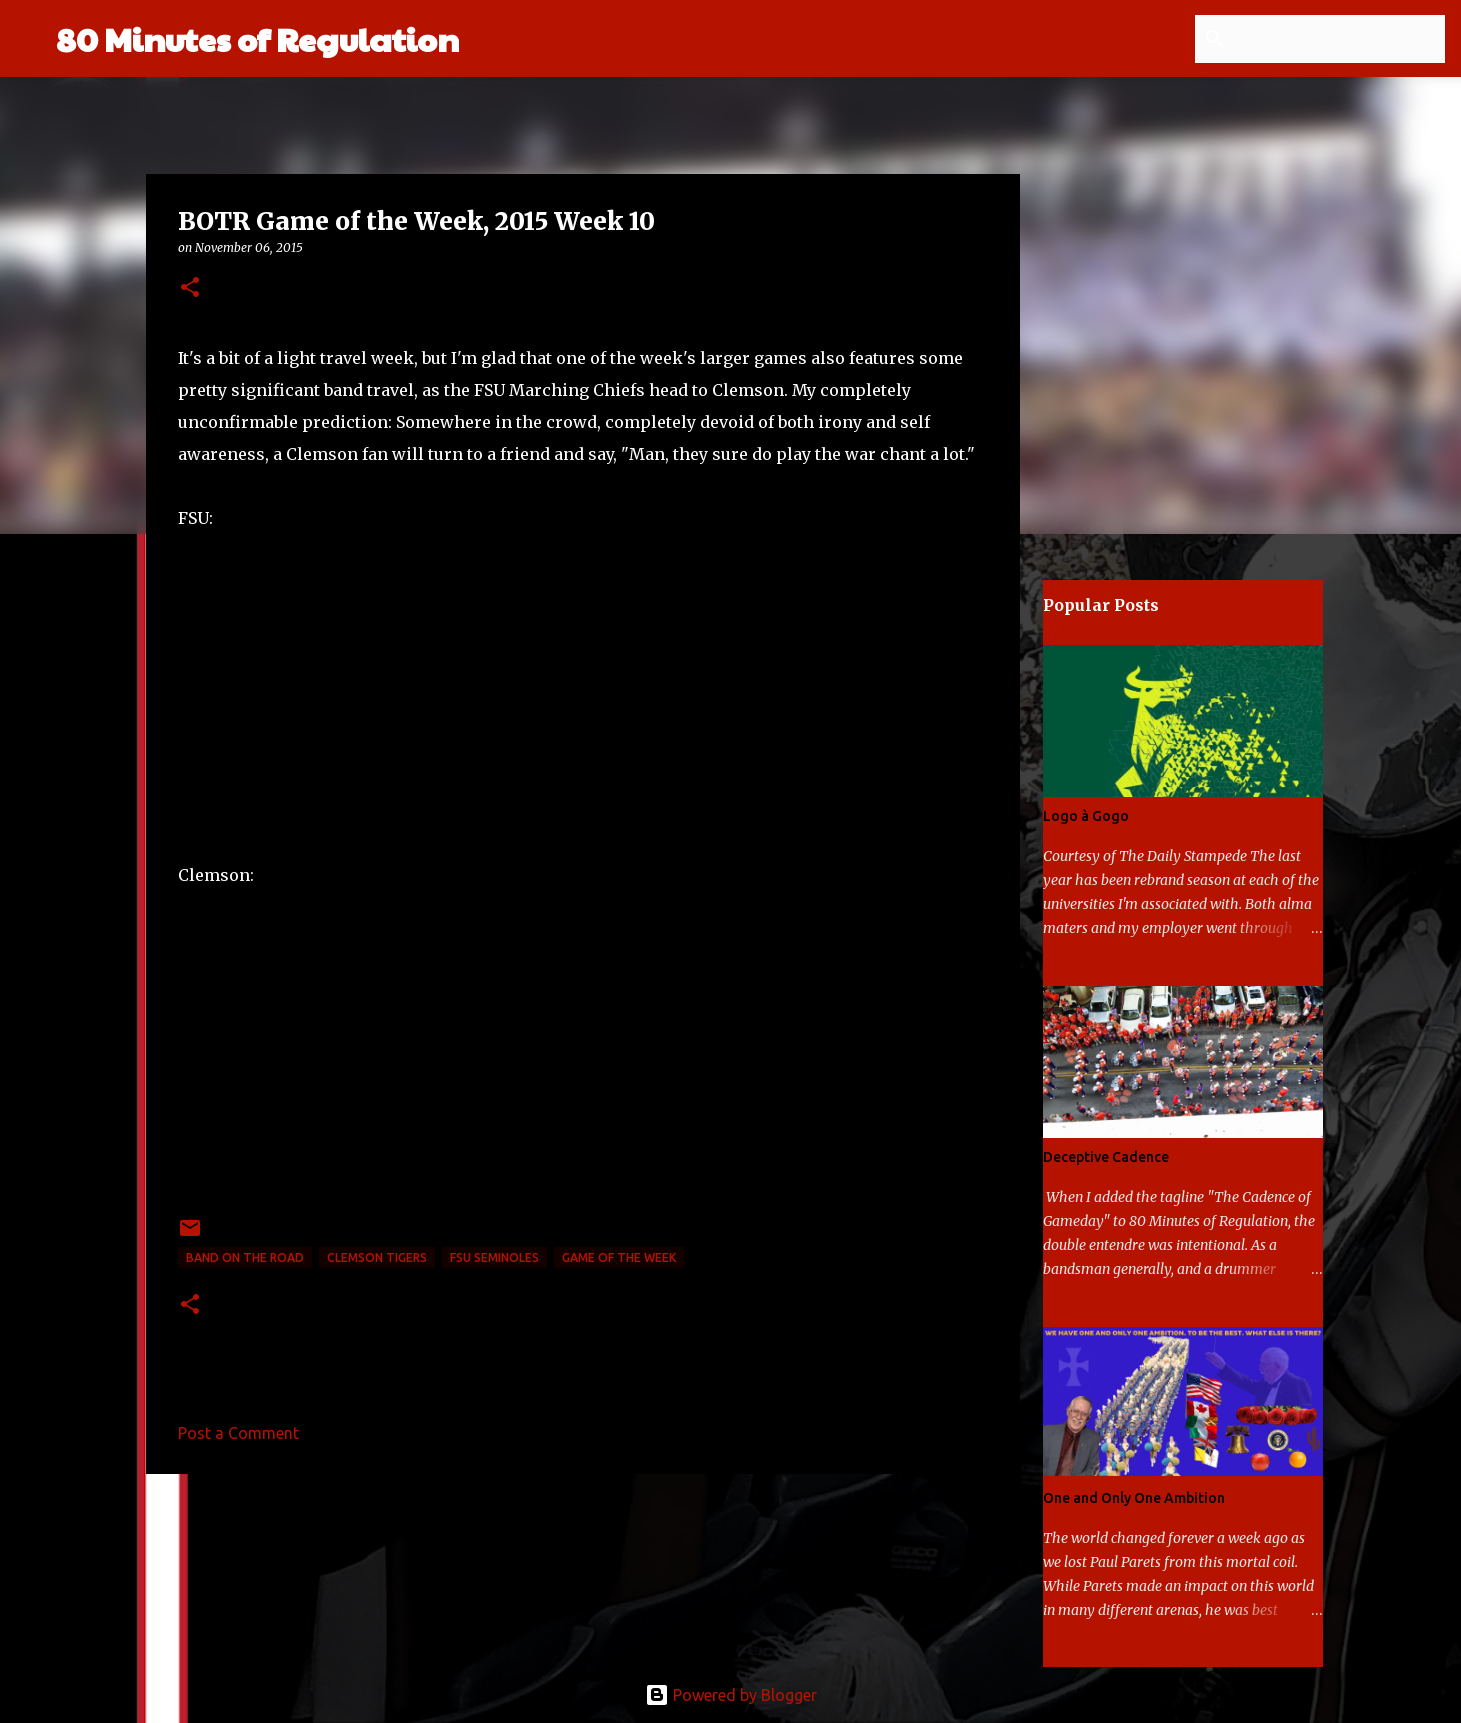 This screenshot has width=1461, height=1723. Describe the element at coordinates (190, 288) in the screenshot. I see `[button]` at that location.